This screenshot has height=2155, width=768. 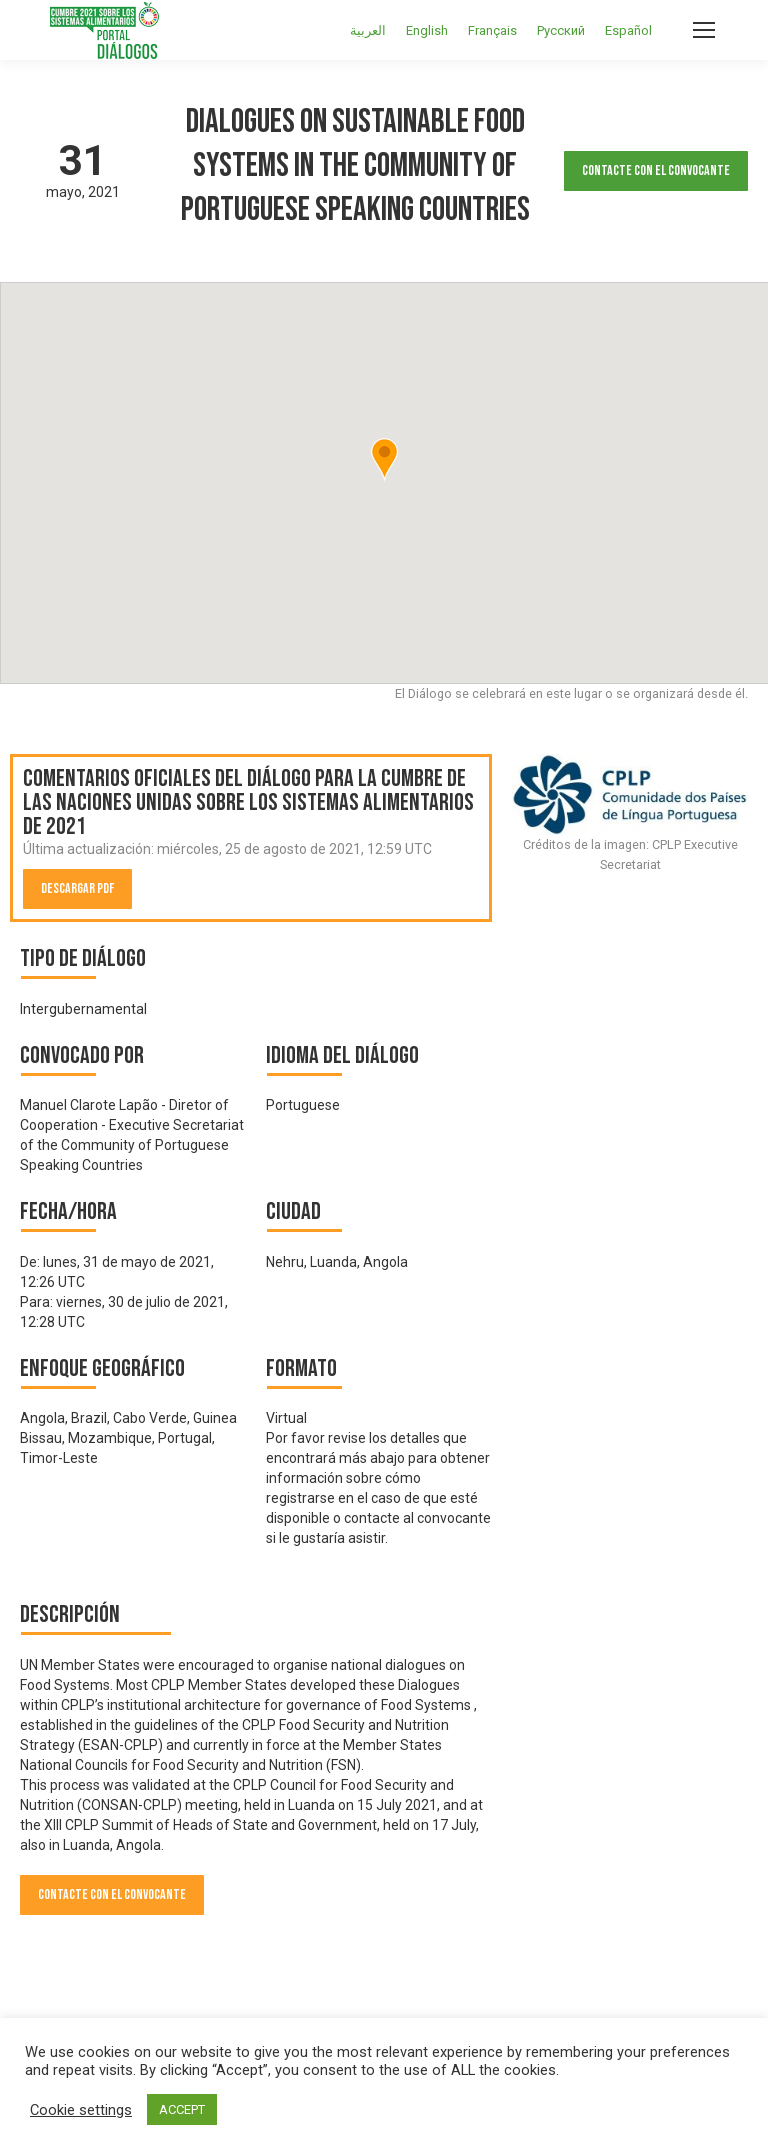 What do you see at coordinates (704, 30) in the screenshot?
I see `[Mobile menu icon]` at bounding box center [704, 30].